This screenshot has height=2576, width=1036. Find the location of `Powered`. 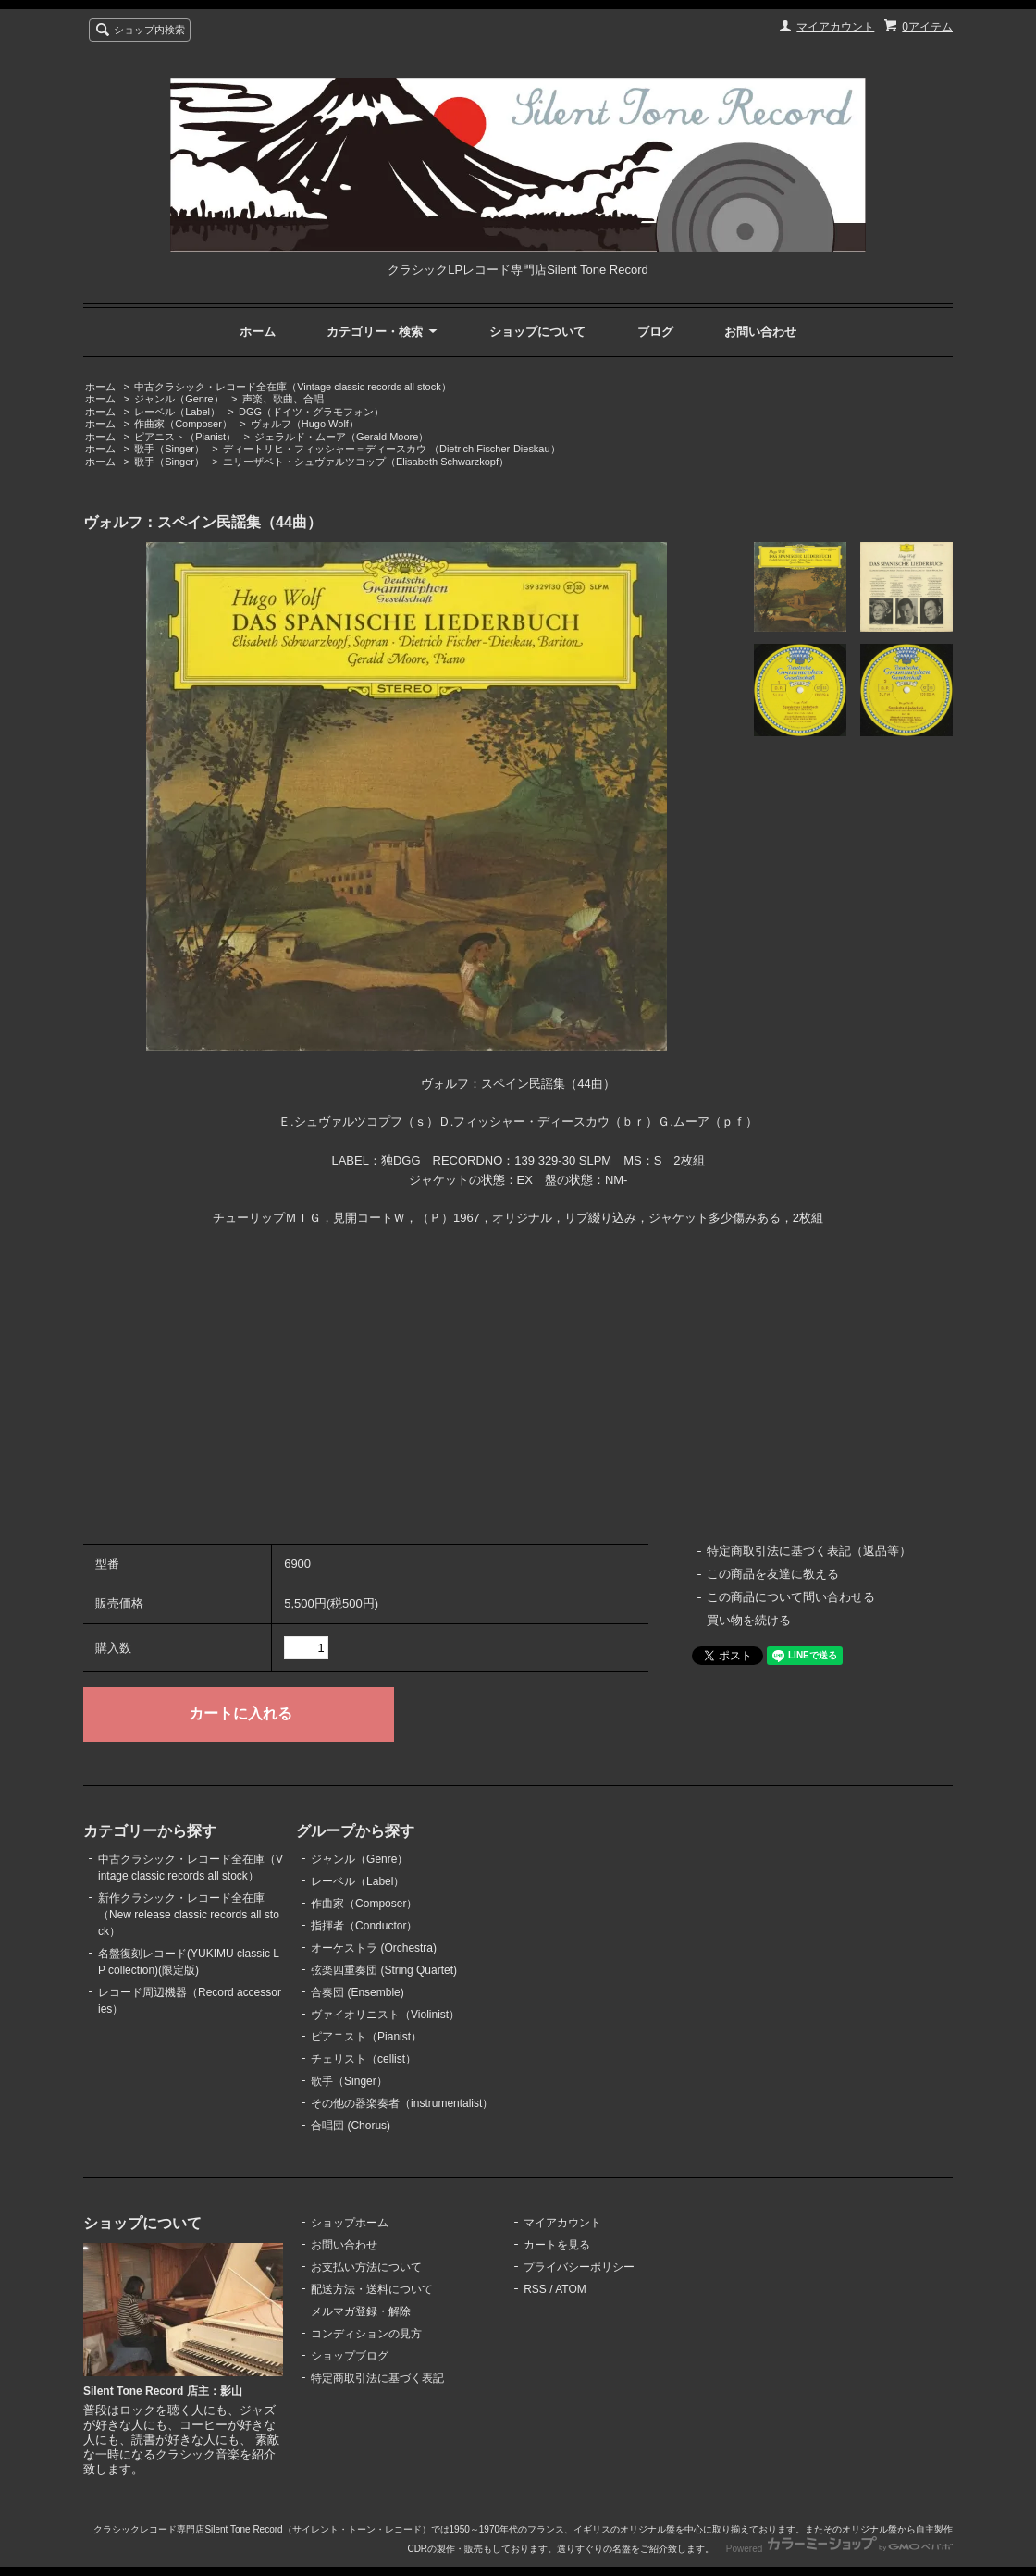

Powered is located at coordinates (839, 2549).